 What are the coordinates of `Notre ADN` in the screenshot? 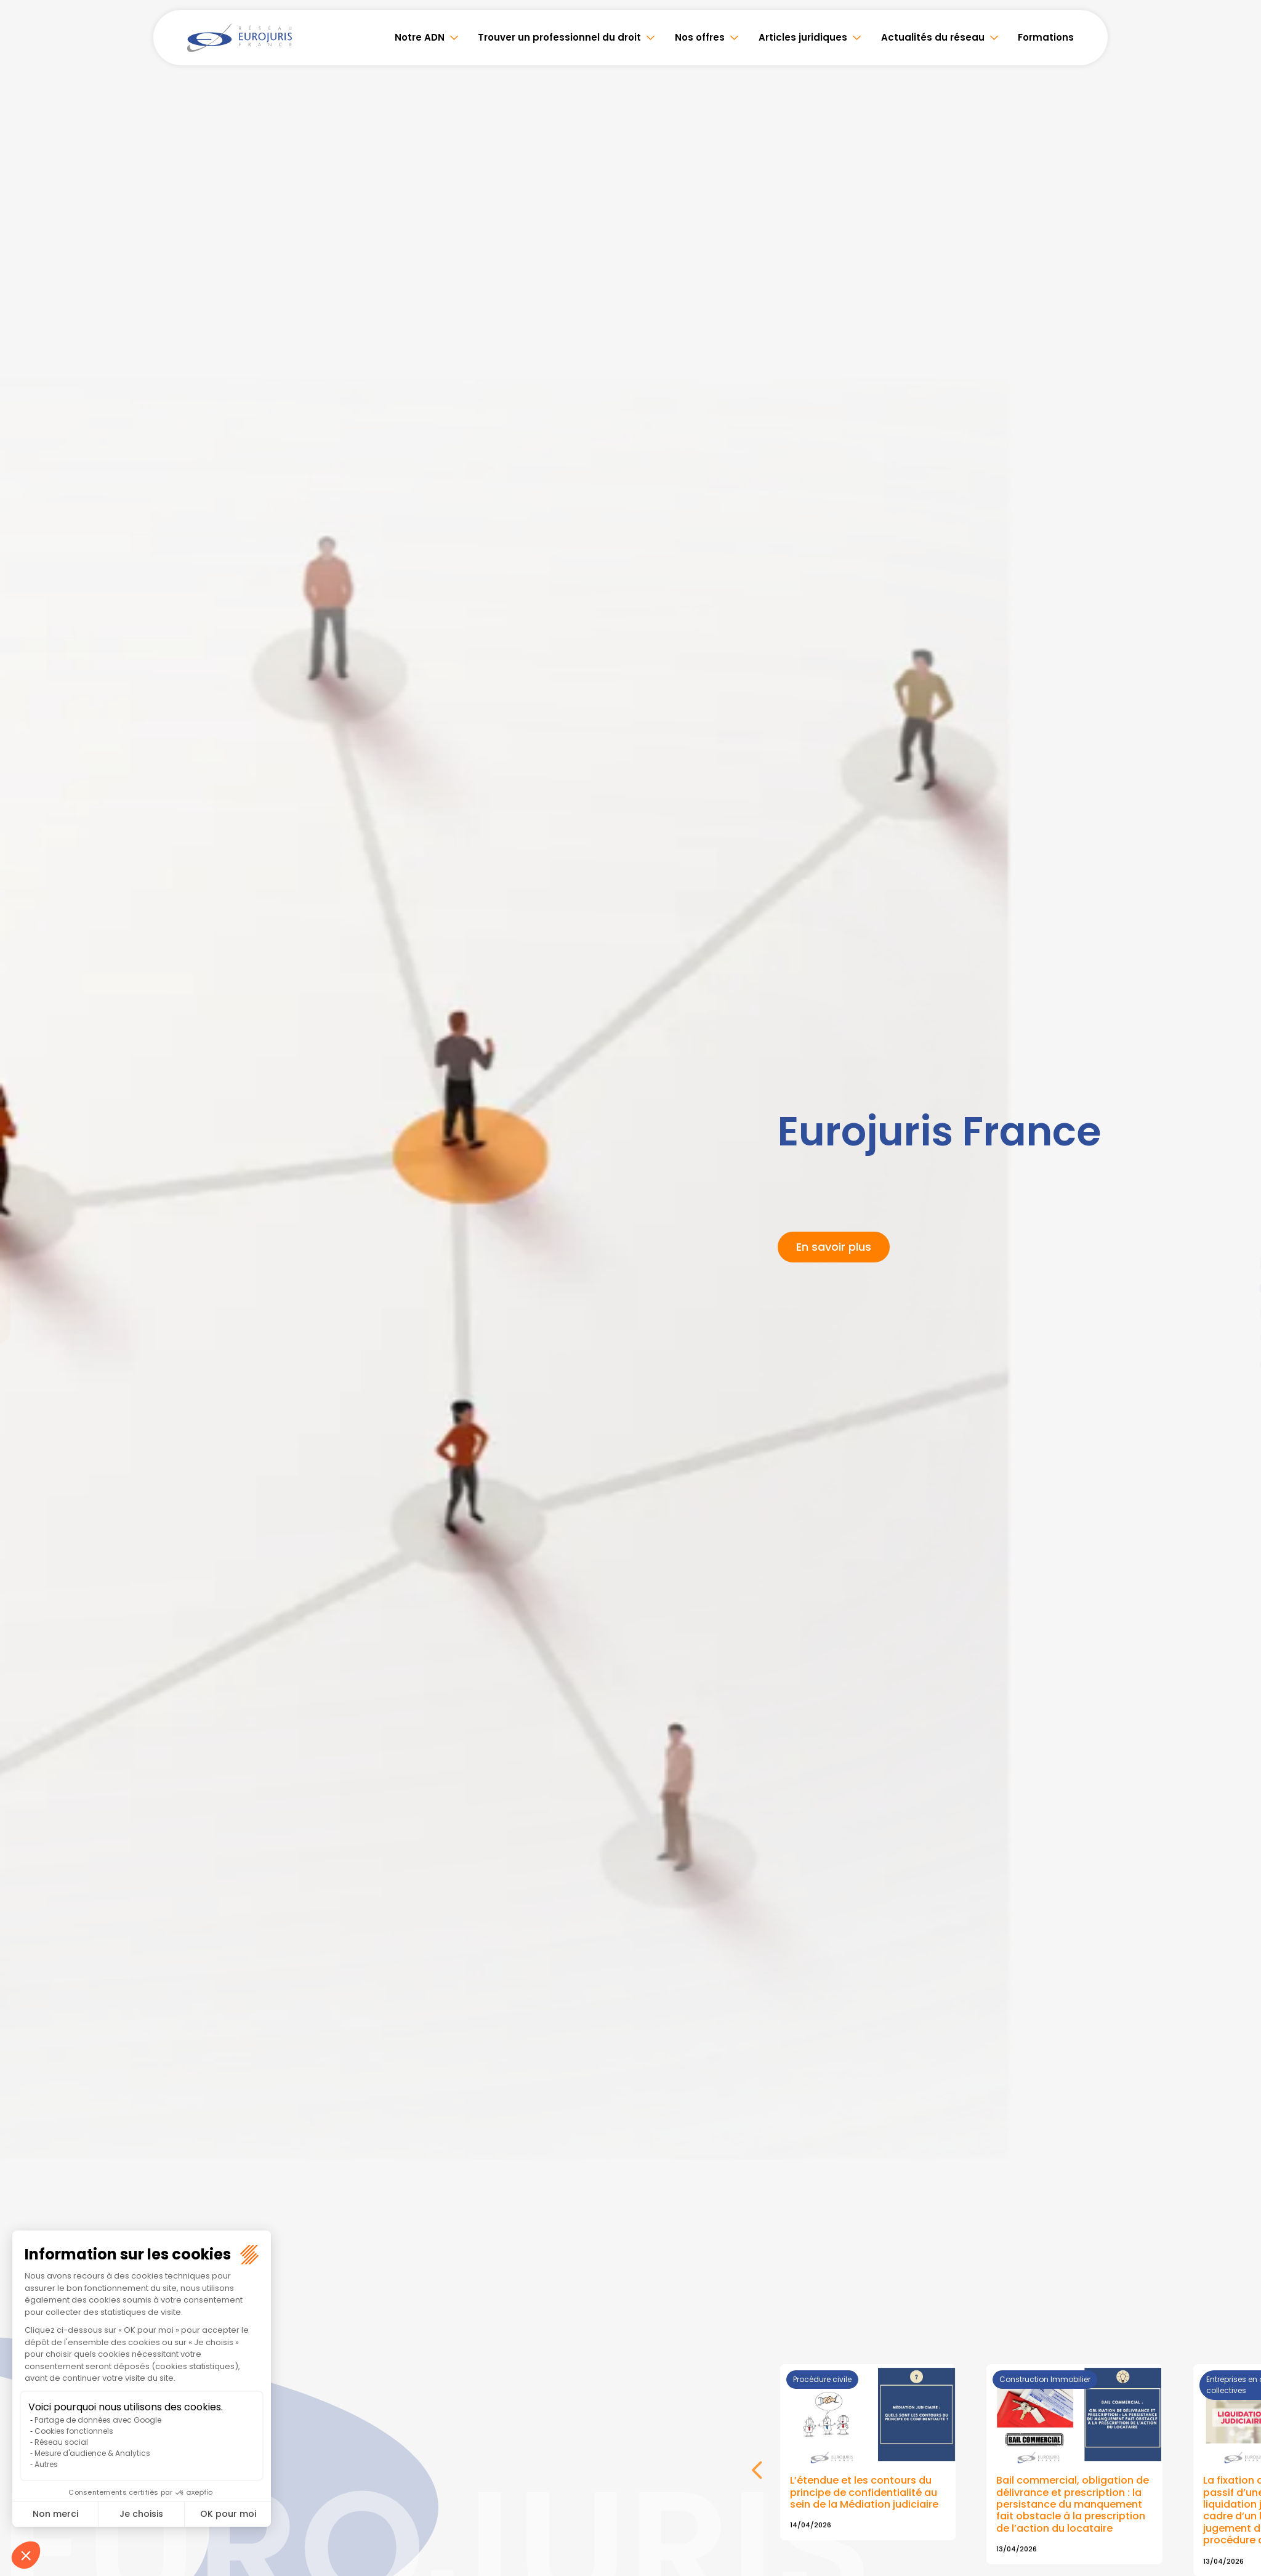 It's located at (423, 37).